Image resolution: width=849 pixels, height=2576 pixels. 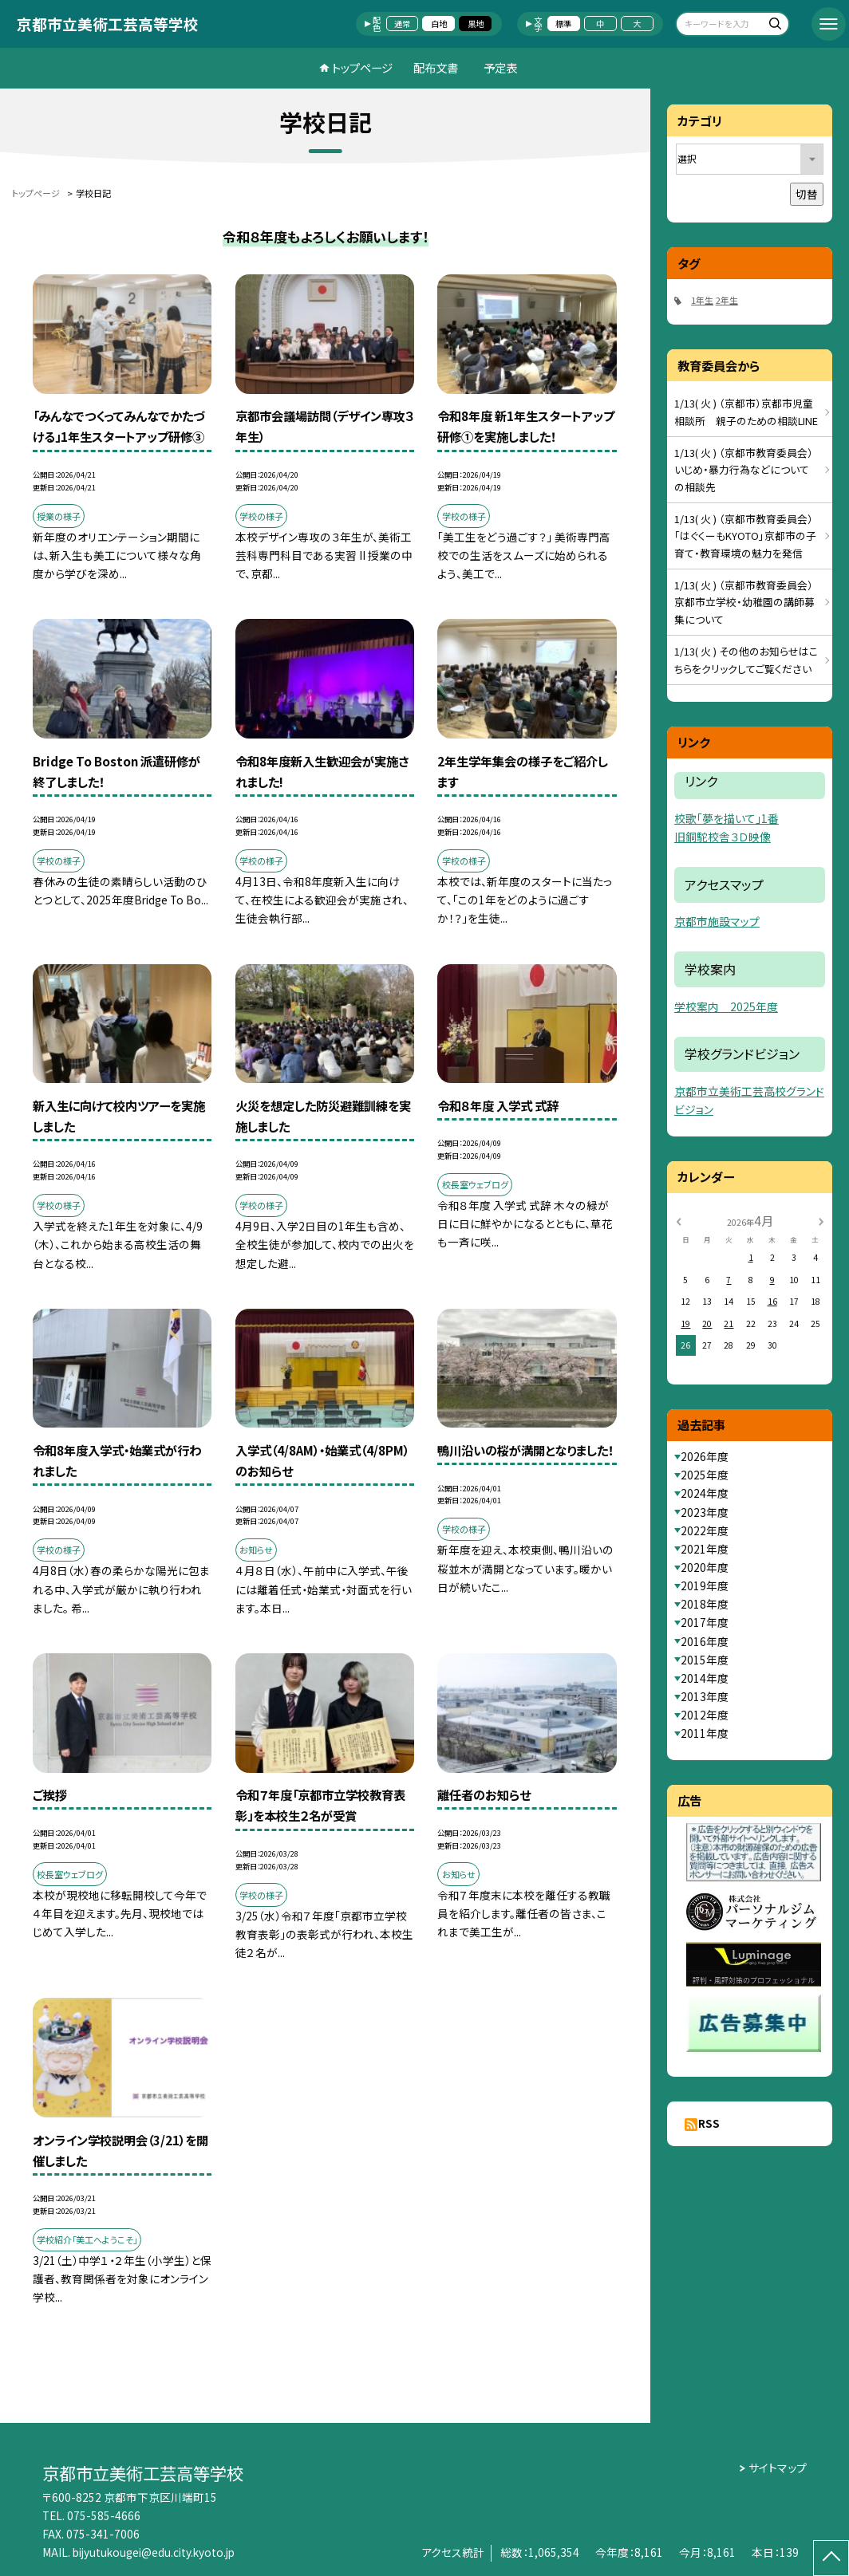 I want to click on 2020年度, so click(x=705, y=1567).